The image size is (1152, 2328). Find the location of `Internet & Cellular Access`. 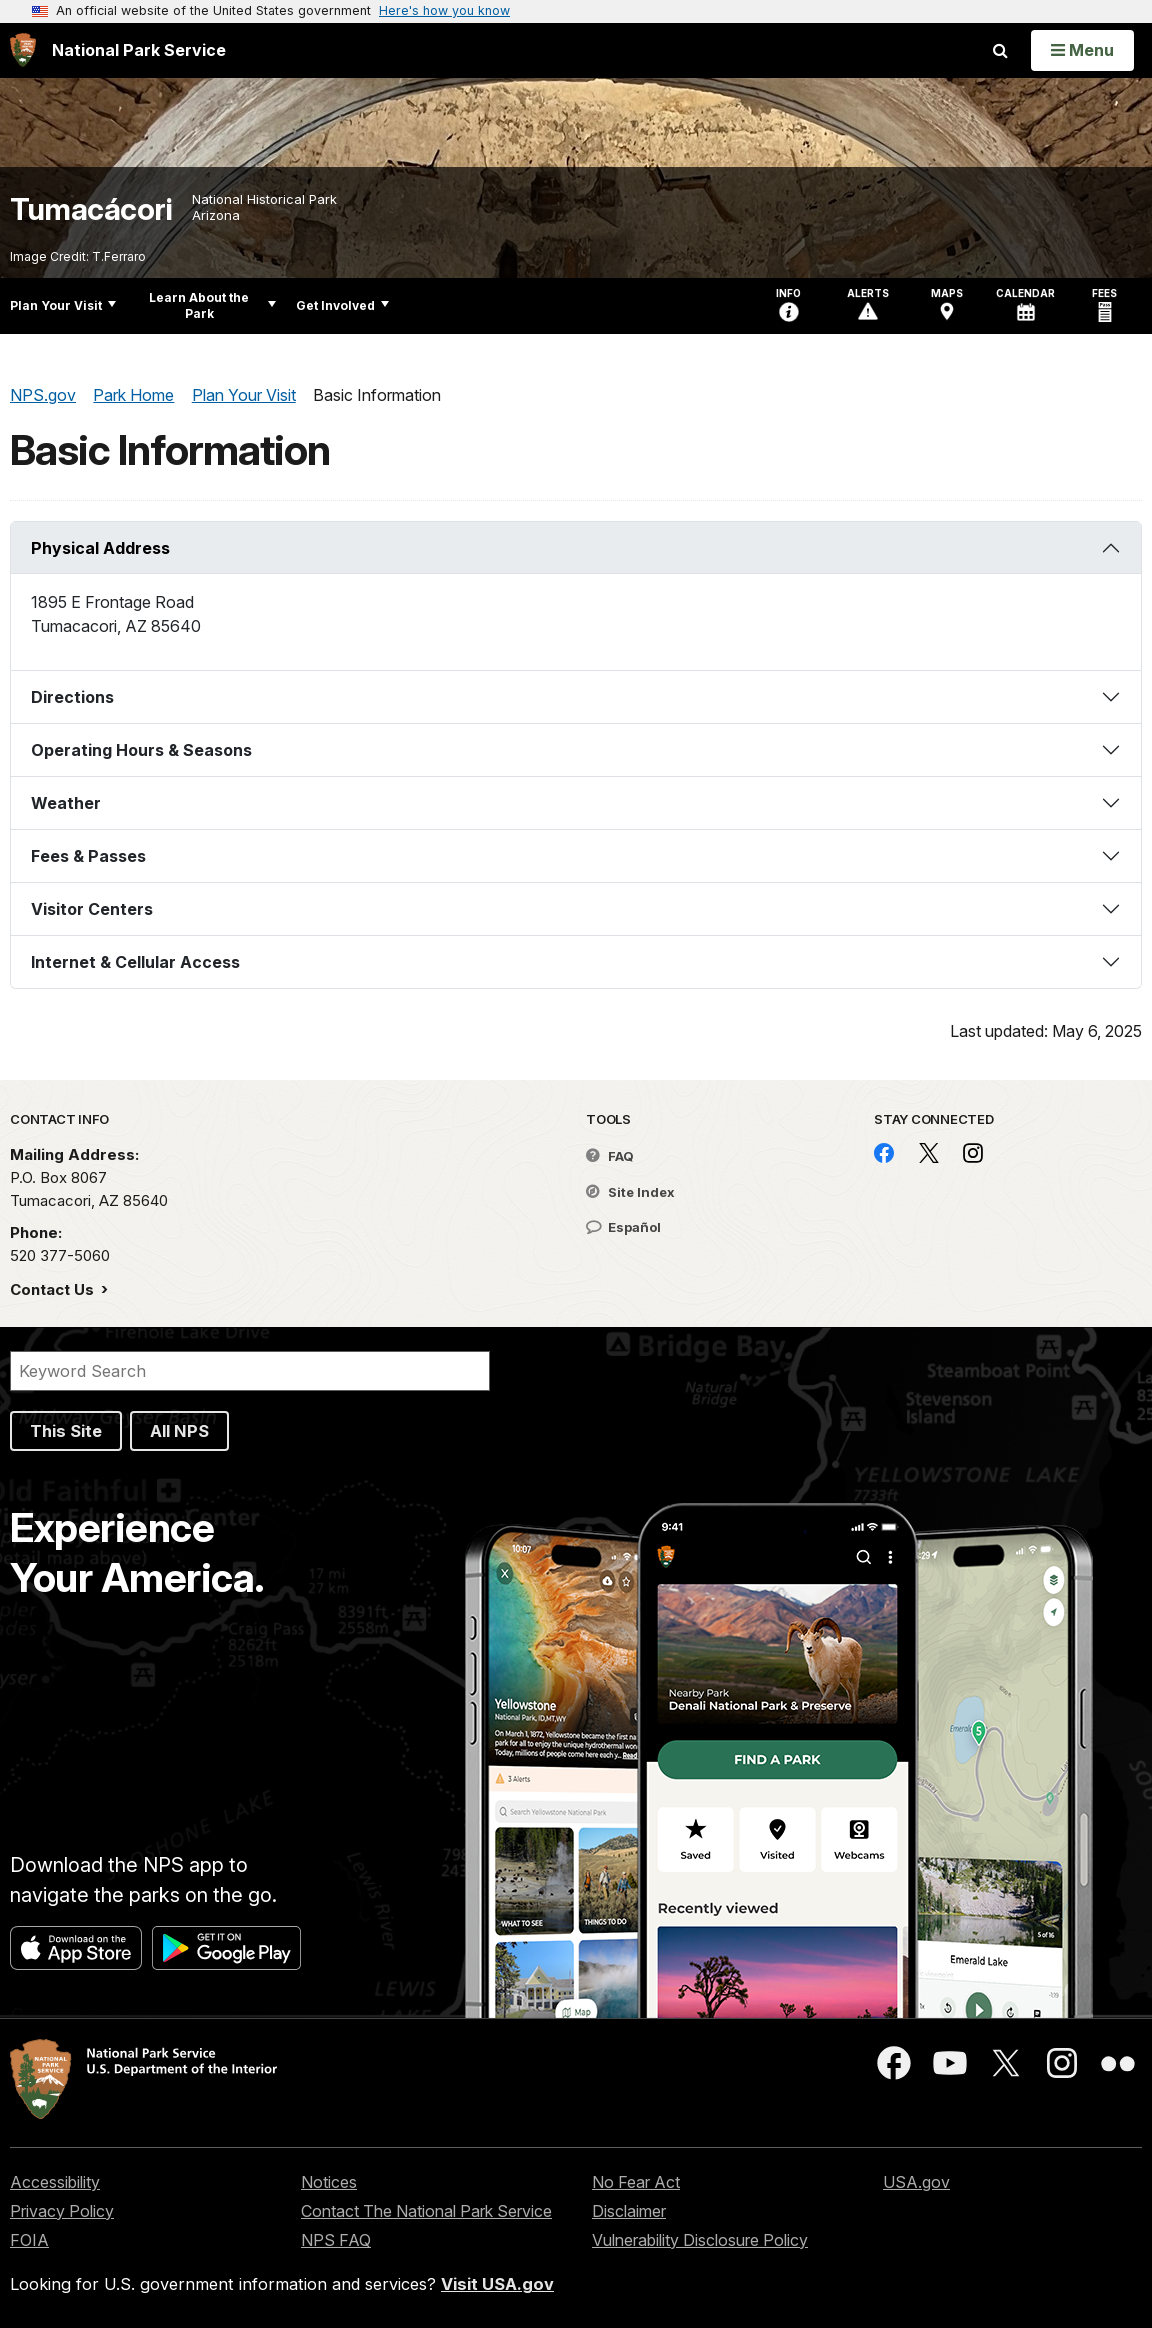

Internet & Cellular Access is located at coordinates (135, 962).